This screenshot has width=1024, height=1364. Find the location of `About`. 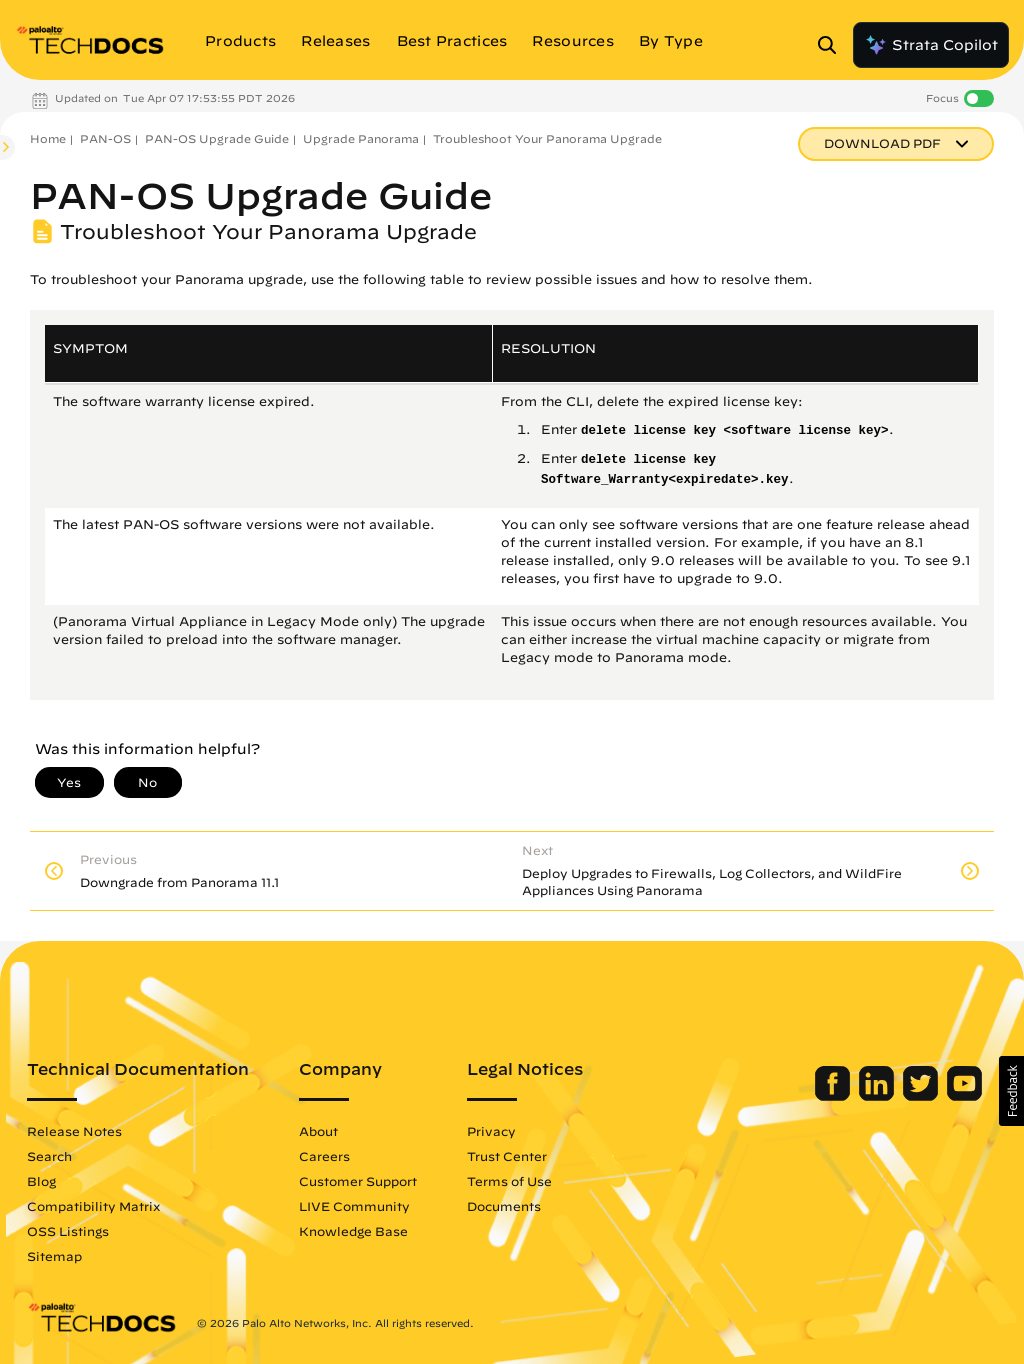

About is located at coordinates (318, 1131).